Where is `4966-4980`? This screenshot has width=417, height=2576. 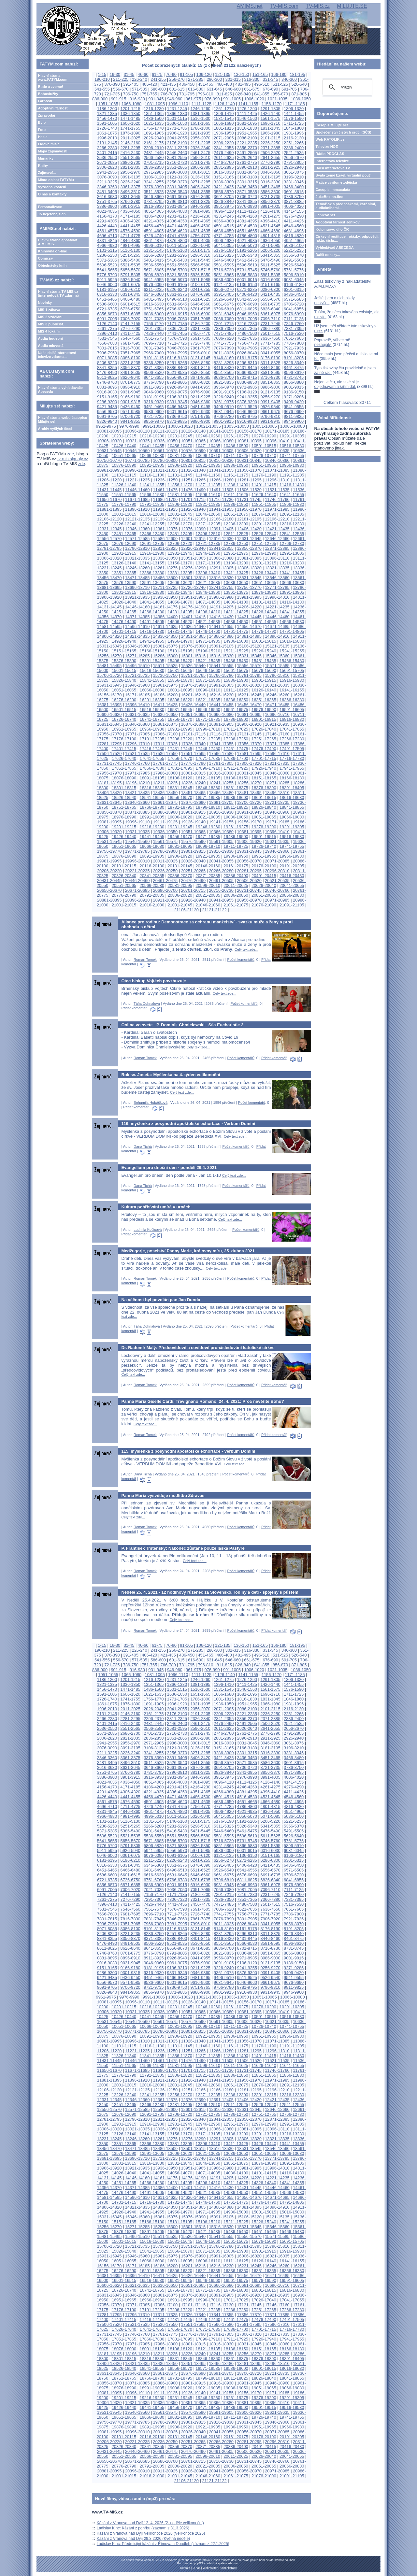 4966-4980 is located at coordinates (107, 245).